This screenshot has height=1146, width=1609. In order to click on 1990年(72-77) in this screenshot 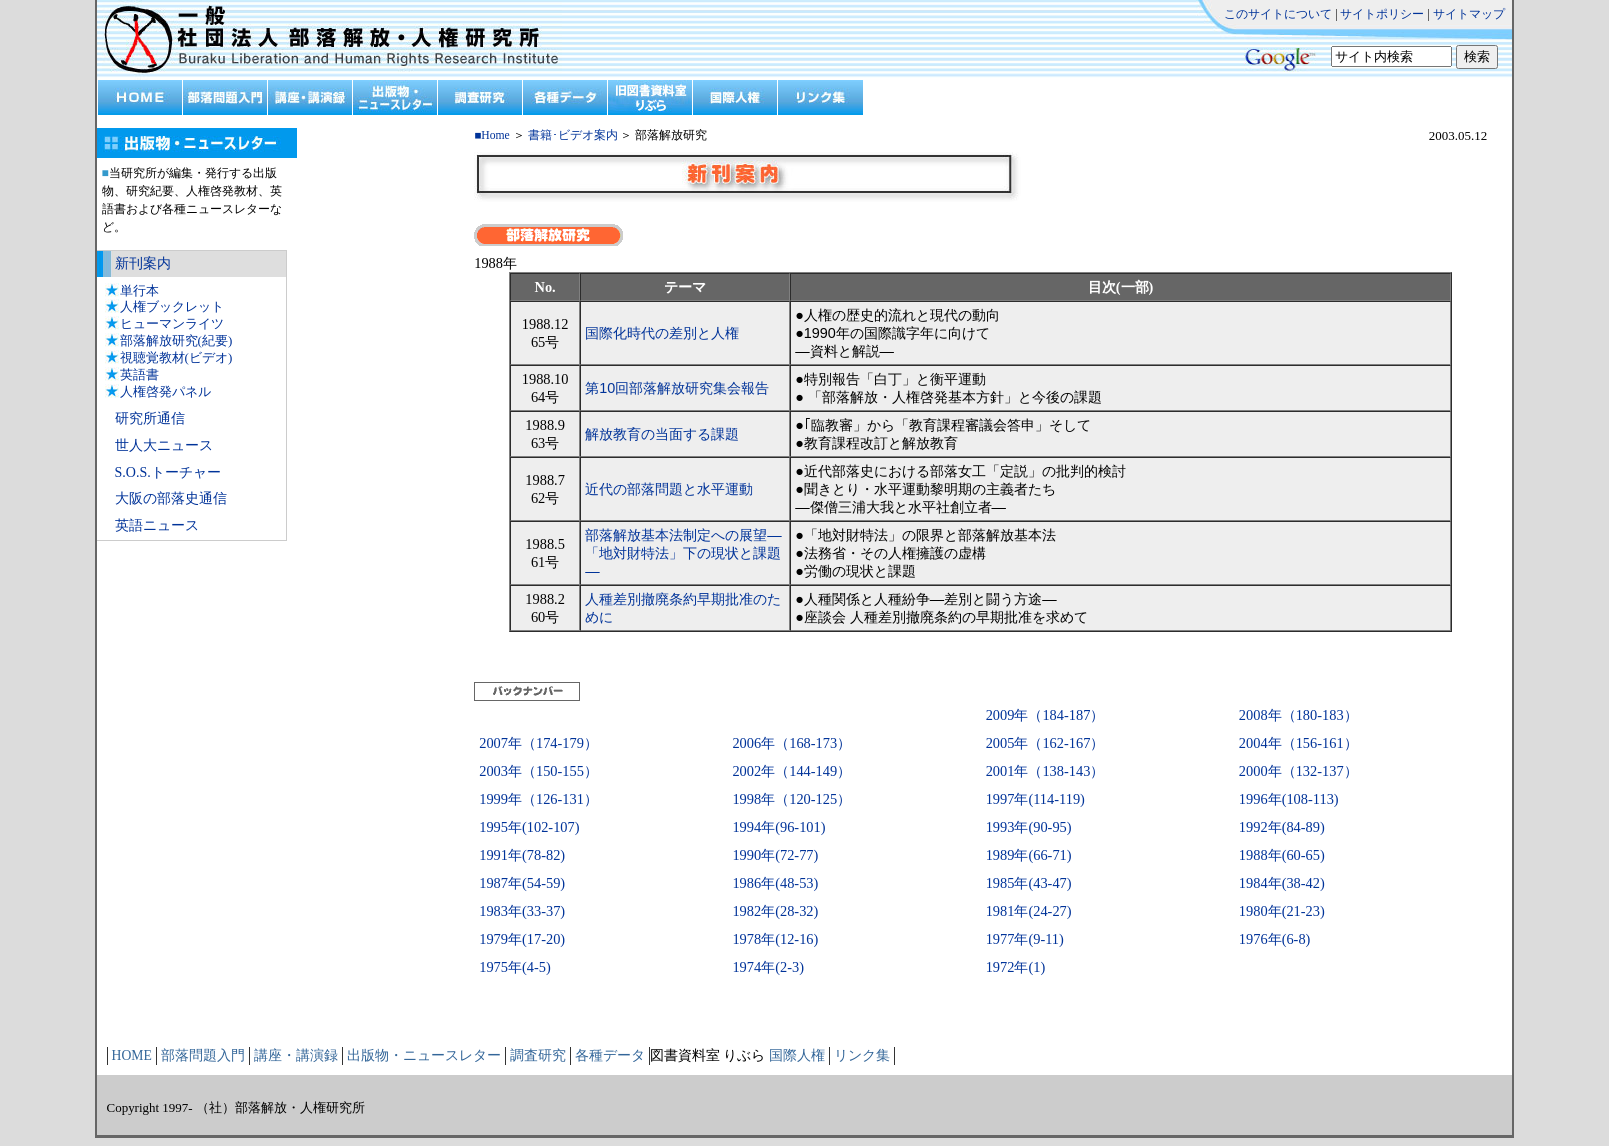, I will do `click(775, 855)`.